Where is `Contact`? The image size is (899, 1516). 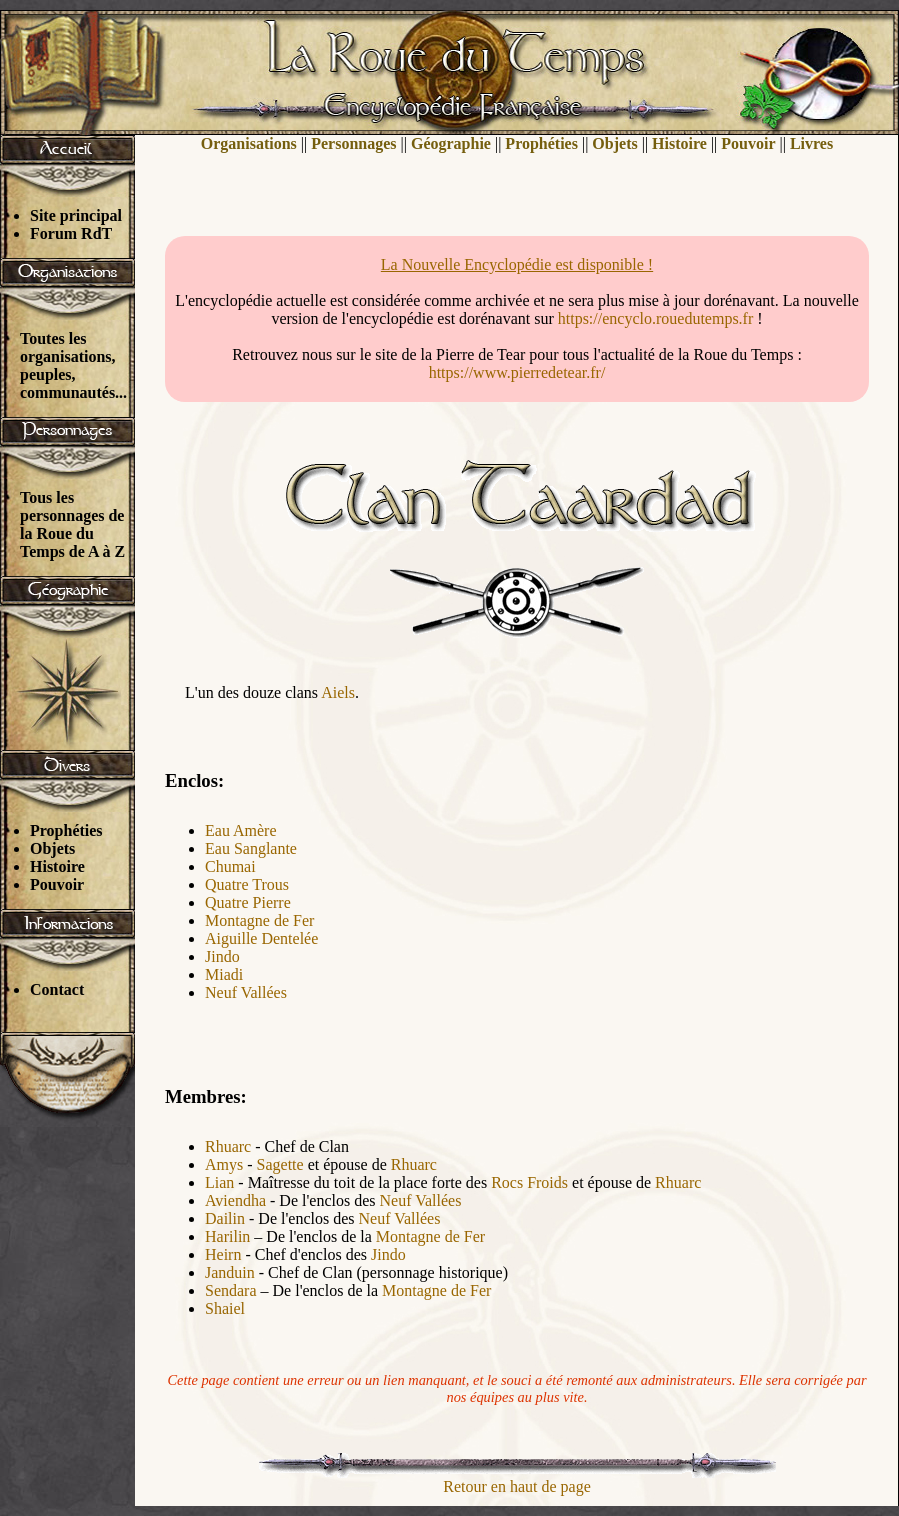
Contact is located at coordinates (57, 989).